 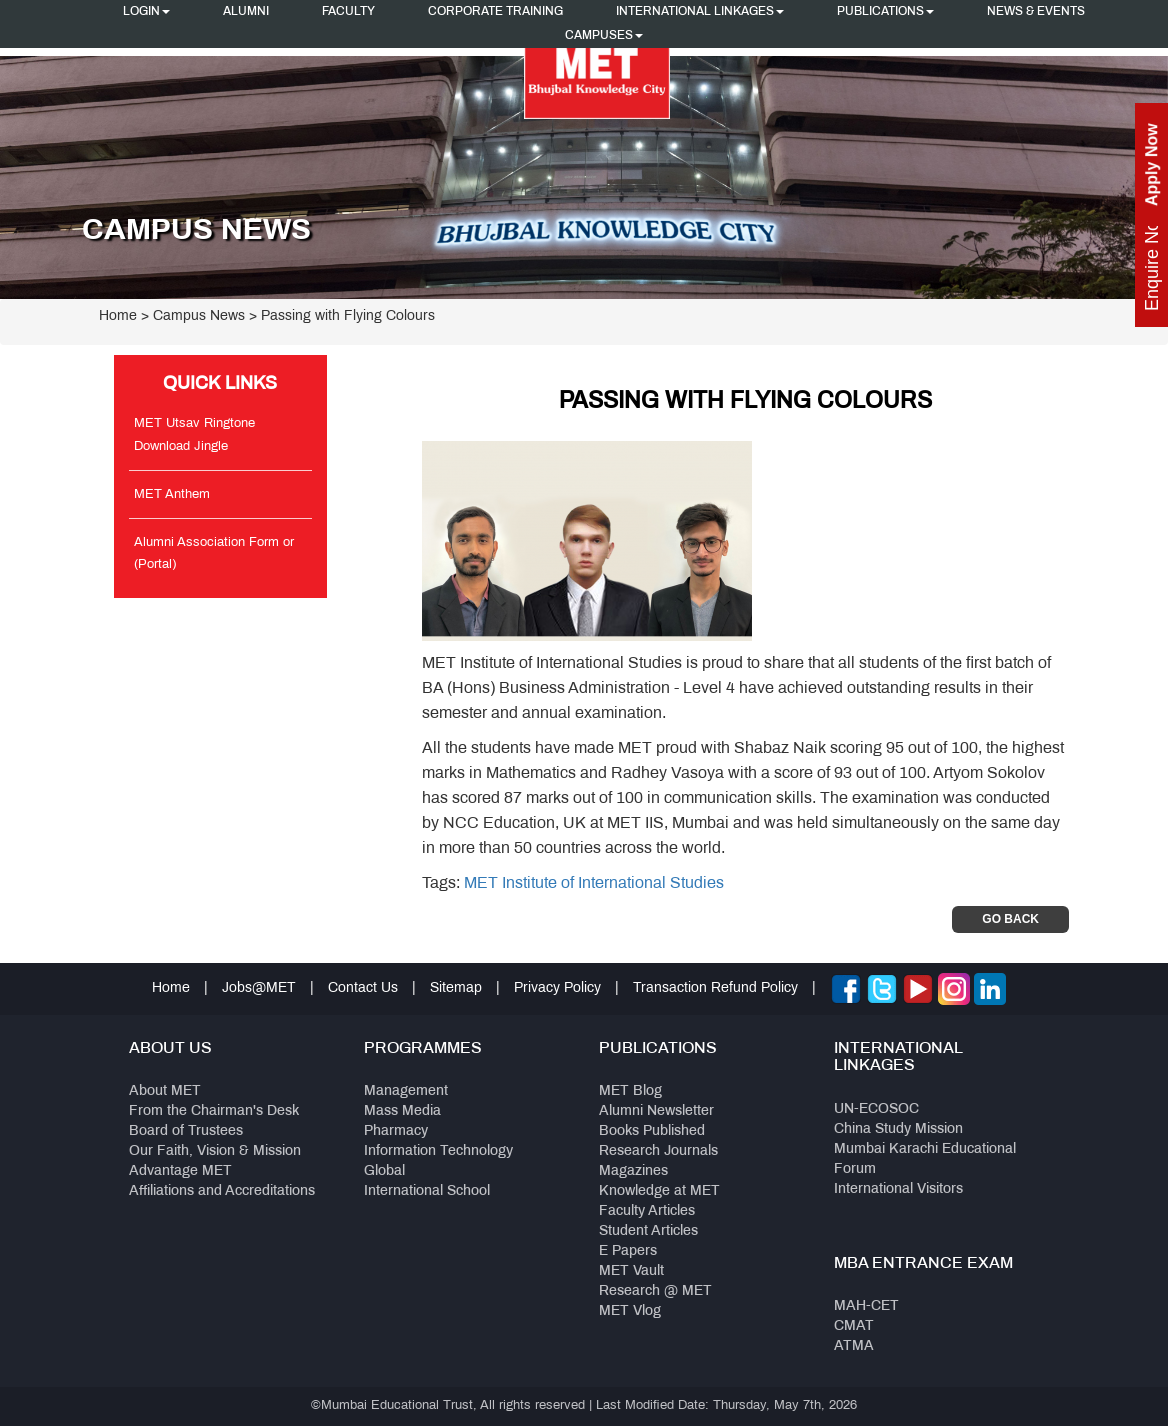 What do you see at coordinates (259, 988) in the screenshot?
I see `Jobs@MET` at bounding box center [259, 988].